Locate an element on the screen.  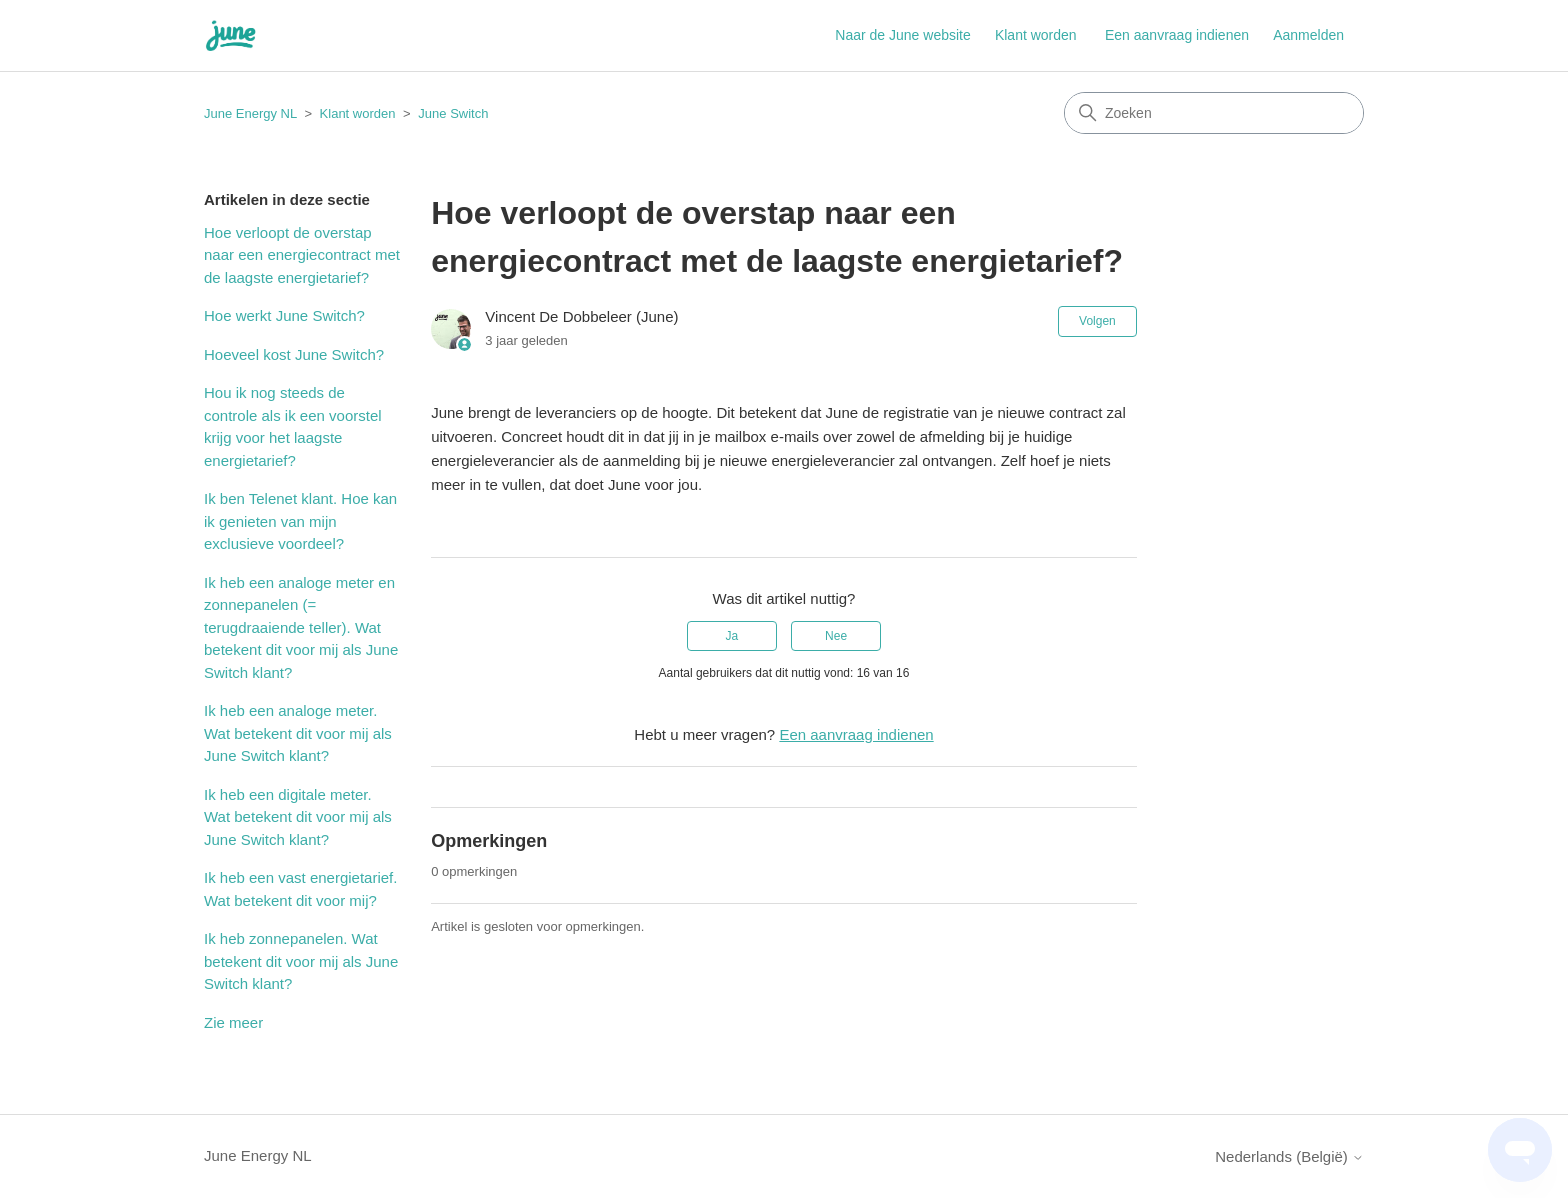
Ik ben Telenet klant. Hoe kan ik genieten van mijn exclusieve voordeel? is located at coordinates (300, 521).